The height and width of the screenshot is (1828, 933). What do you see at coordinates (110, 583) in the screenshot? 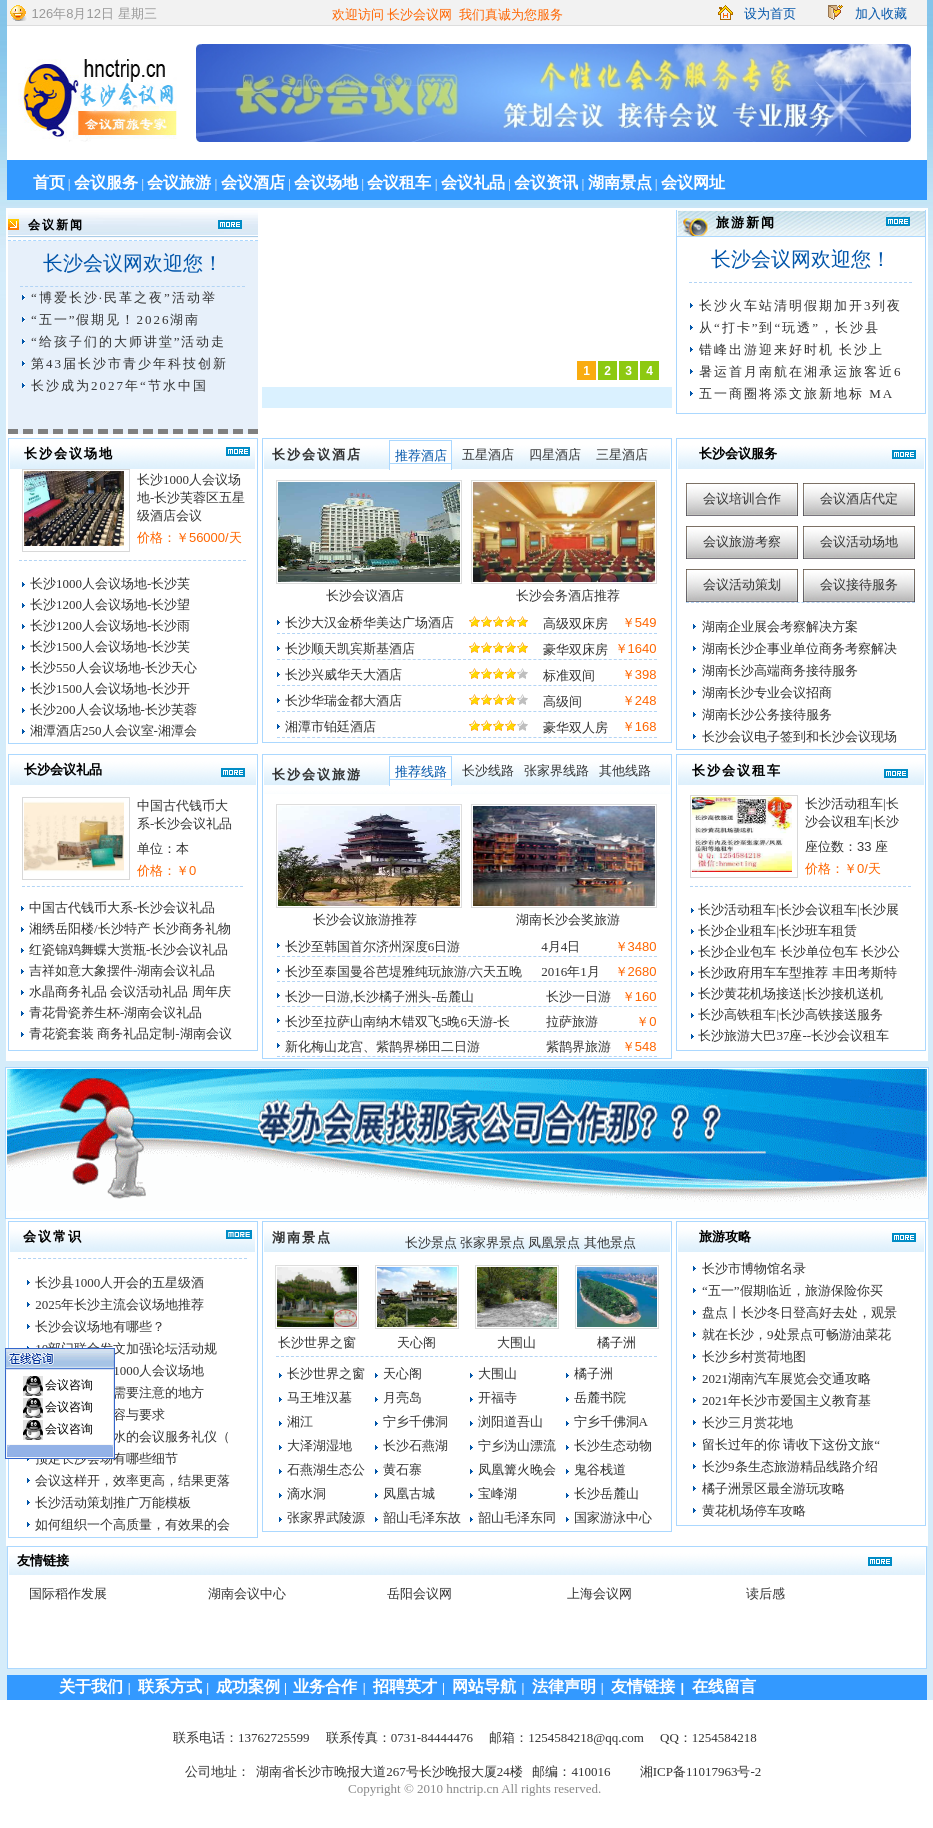
I see `长沙1000人会议场地-长沙芙` at bounding box center [110, 583].